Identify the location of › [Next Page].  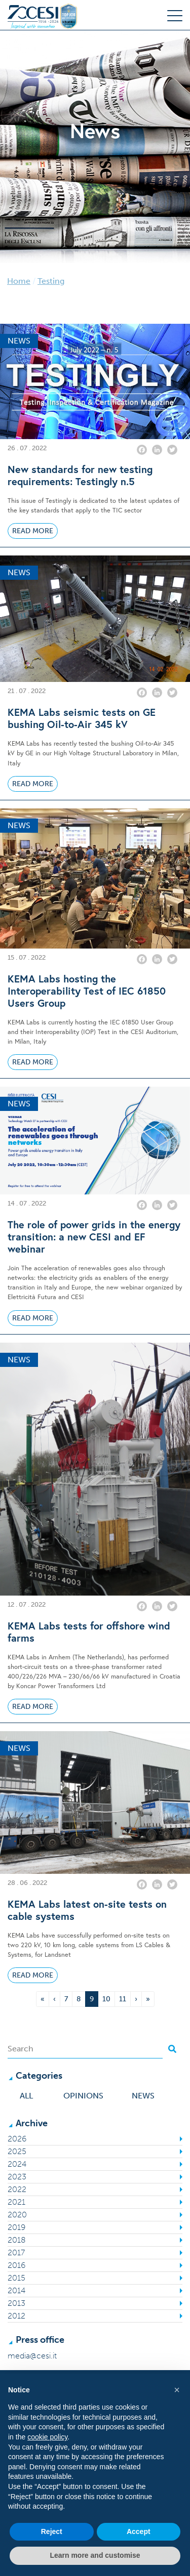
(136, 1999).